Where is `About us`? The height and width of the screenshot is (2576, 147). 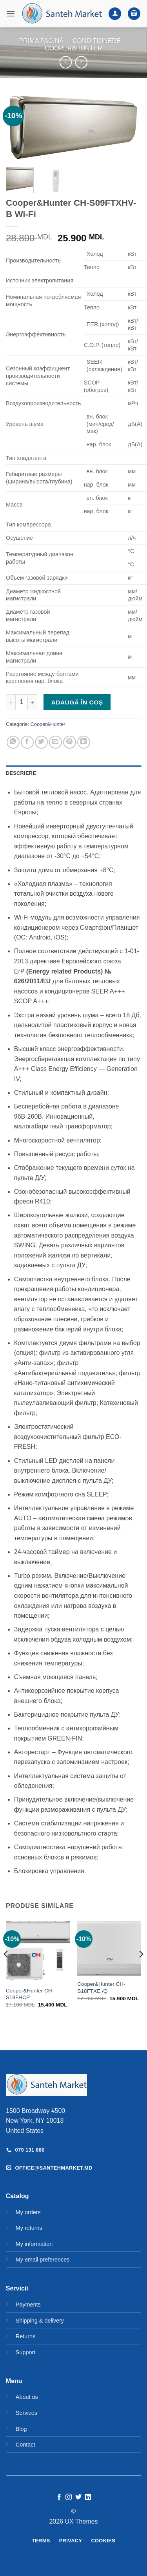
About us is located at coordinates (27, 2397).